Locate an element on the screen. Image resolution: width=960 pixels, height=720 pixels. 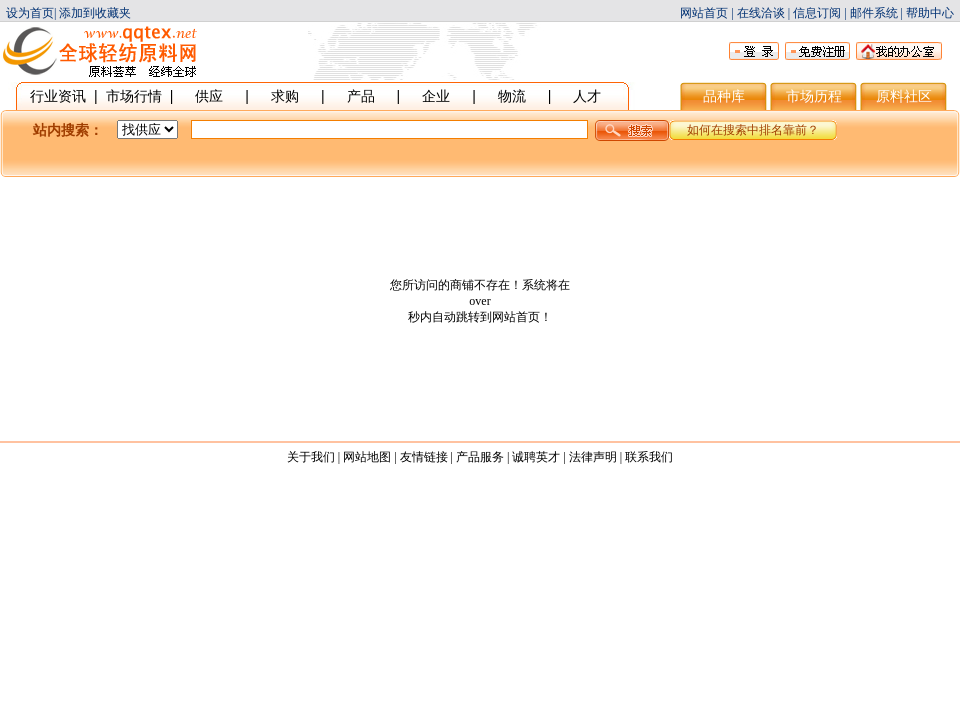
在线洽谈 is located at coordinates (761, 13).